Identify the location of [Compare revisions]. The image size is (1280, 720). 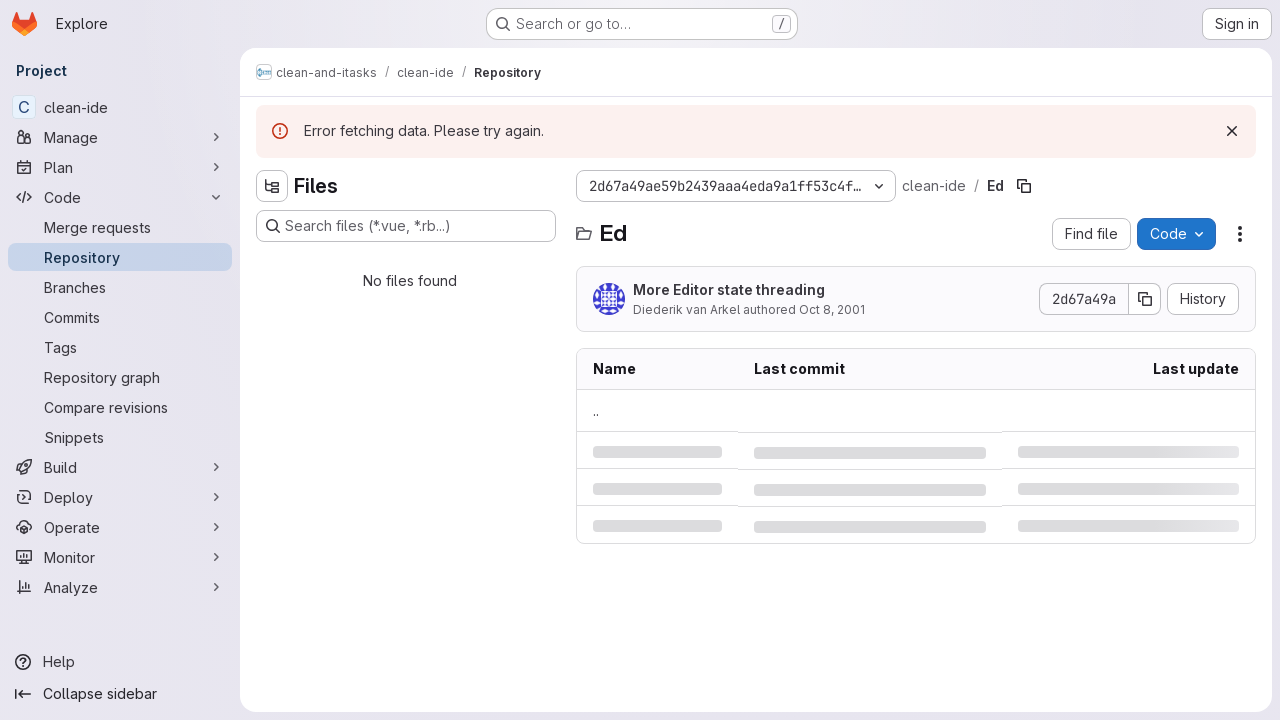
(120, 407).